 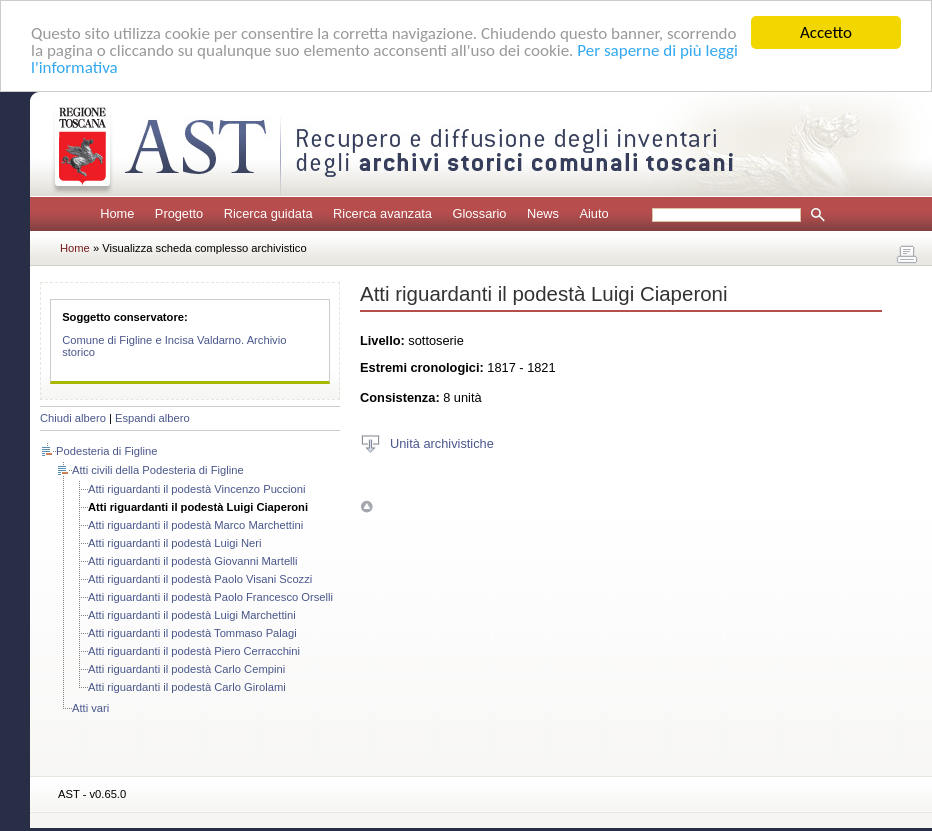 I want to click on Ricerca avanzata, so click(x=382, y=213).